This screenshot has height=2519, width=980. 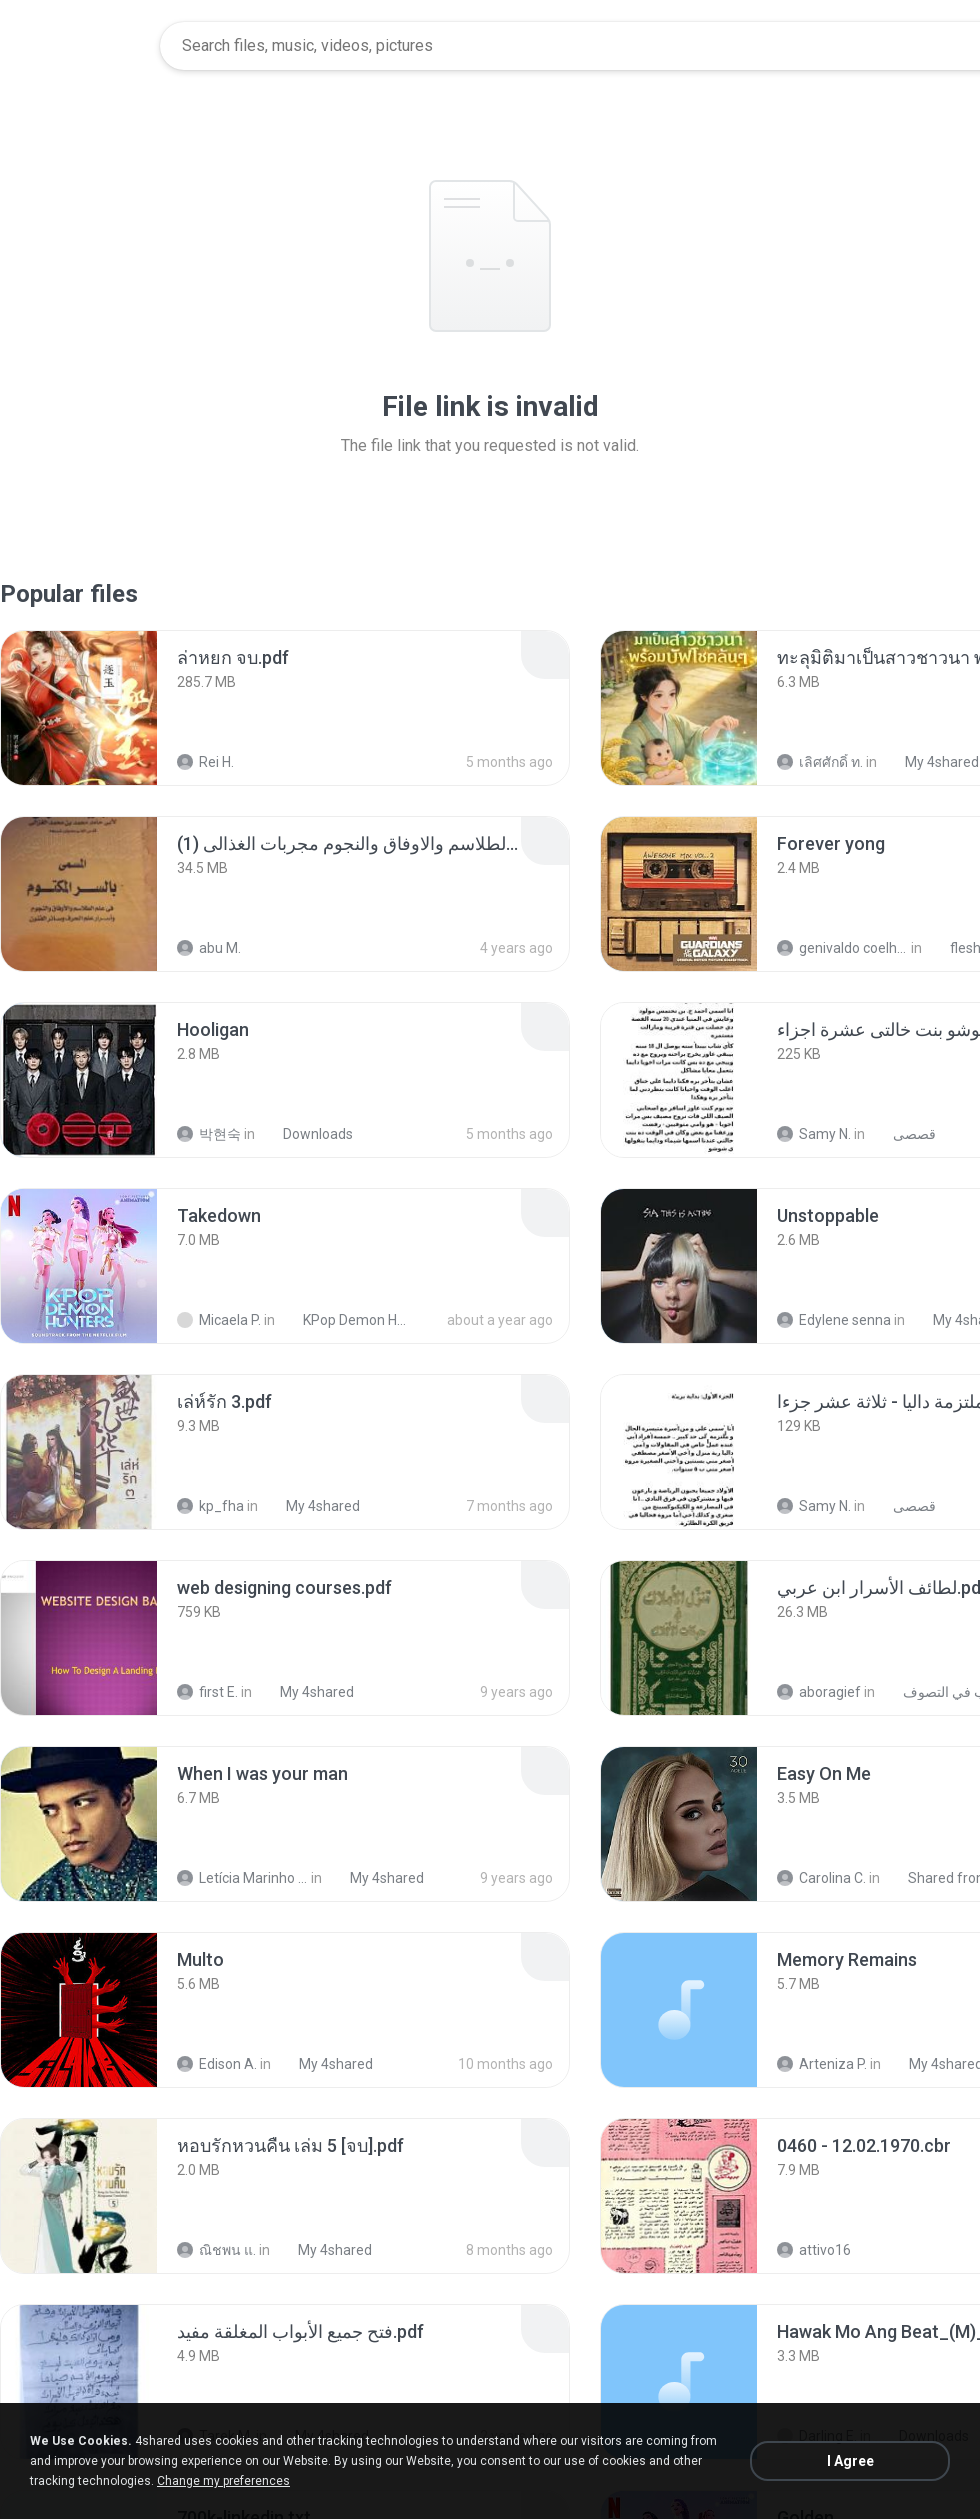 I want to click on قصصى, so click(x=903, y=1134).